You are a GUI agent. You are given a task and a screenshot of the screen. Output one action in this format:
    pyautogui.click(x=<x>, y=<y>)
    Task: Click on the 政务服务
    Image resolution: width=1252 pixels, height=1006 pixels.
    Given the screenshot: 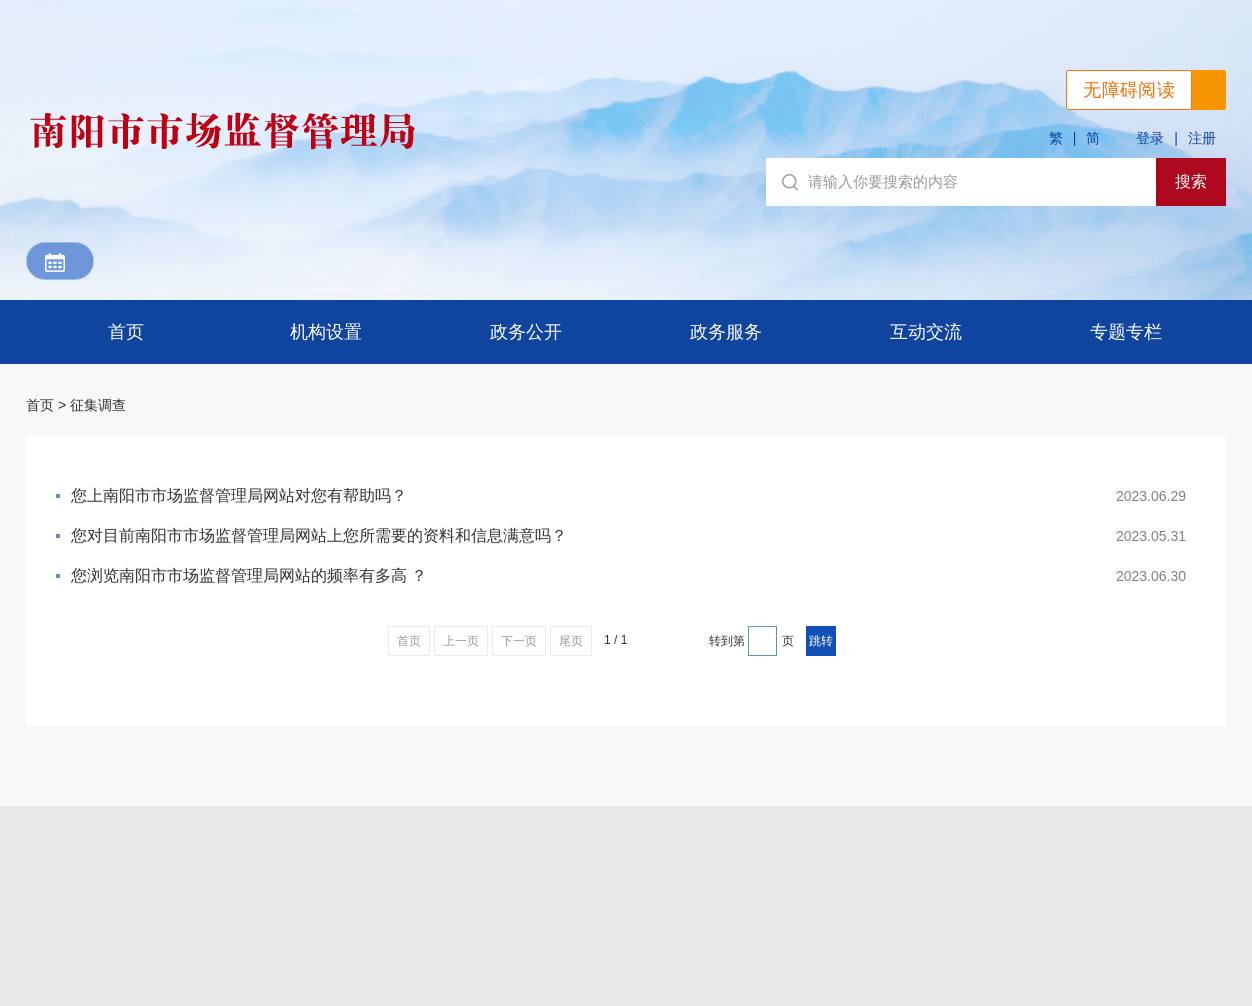 What is the action you would take?
    pyautogui.click(x=726, y=332)
    